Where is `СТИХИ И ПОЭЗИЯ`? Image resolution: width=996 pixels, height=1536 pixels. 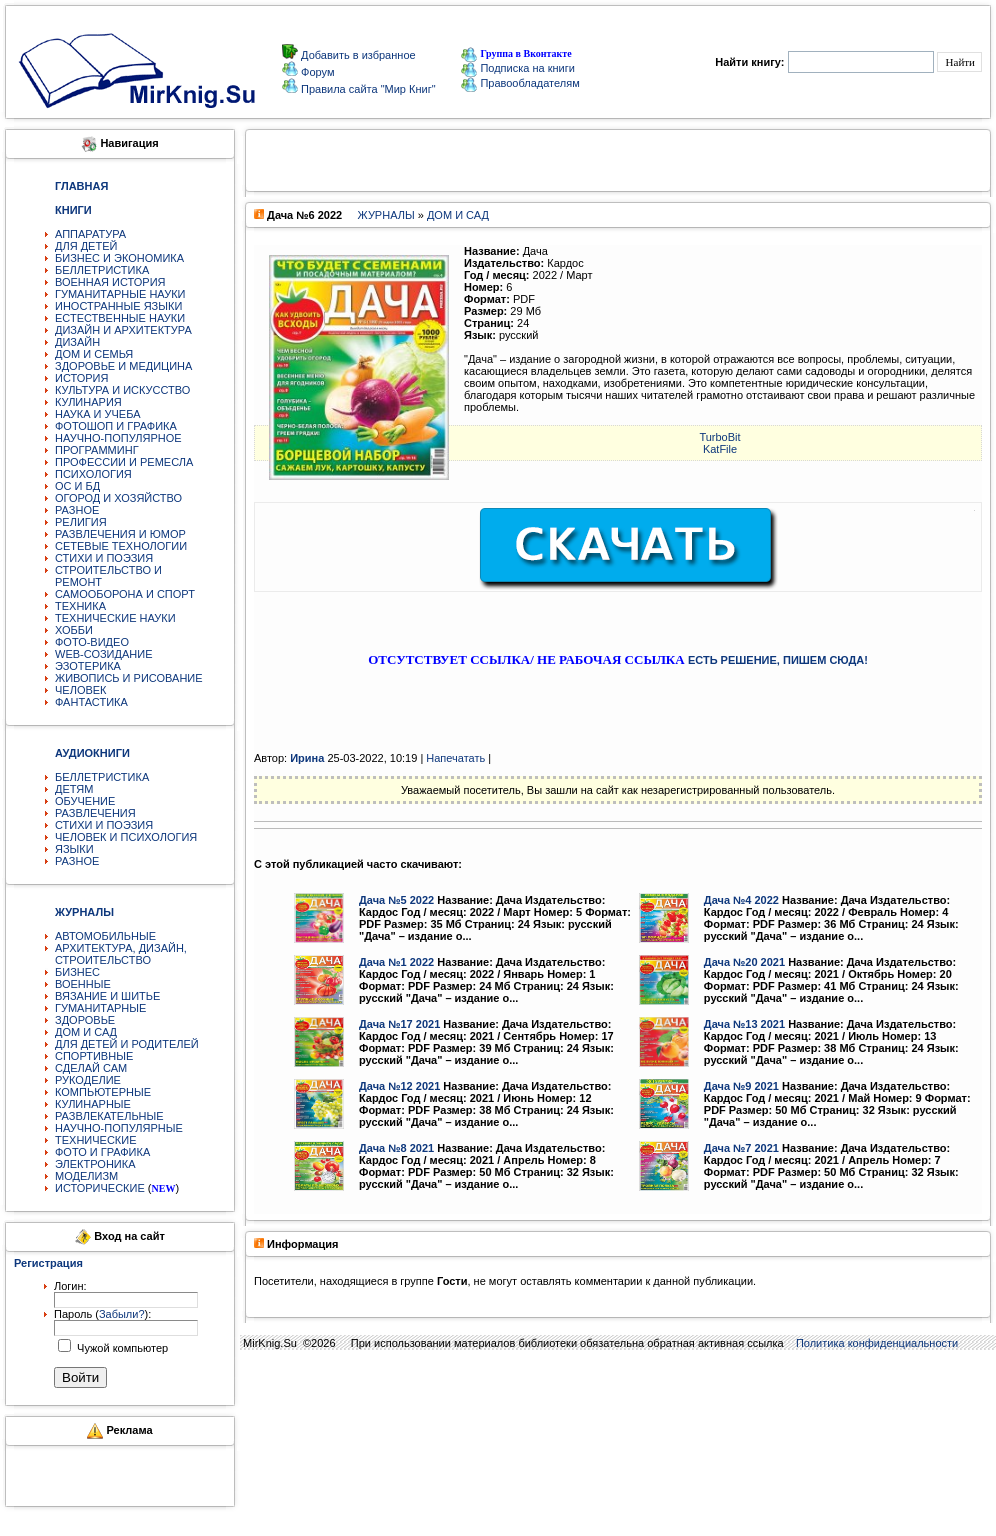
СТИХИ И ПОЭЗИЯ is located at coordinates (104, 558).